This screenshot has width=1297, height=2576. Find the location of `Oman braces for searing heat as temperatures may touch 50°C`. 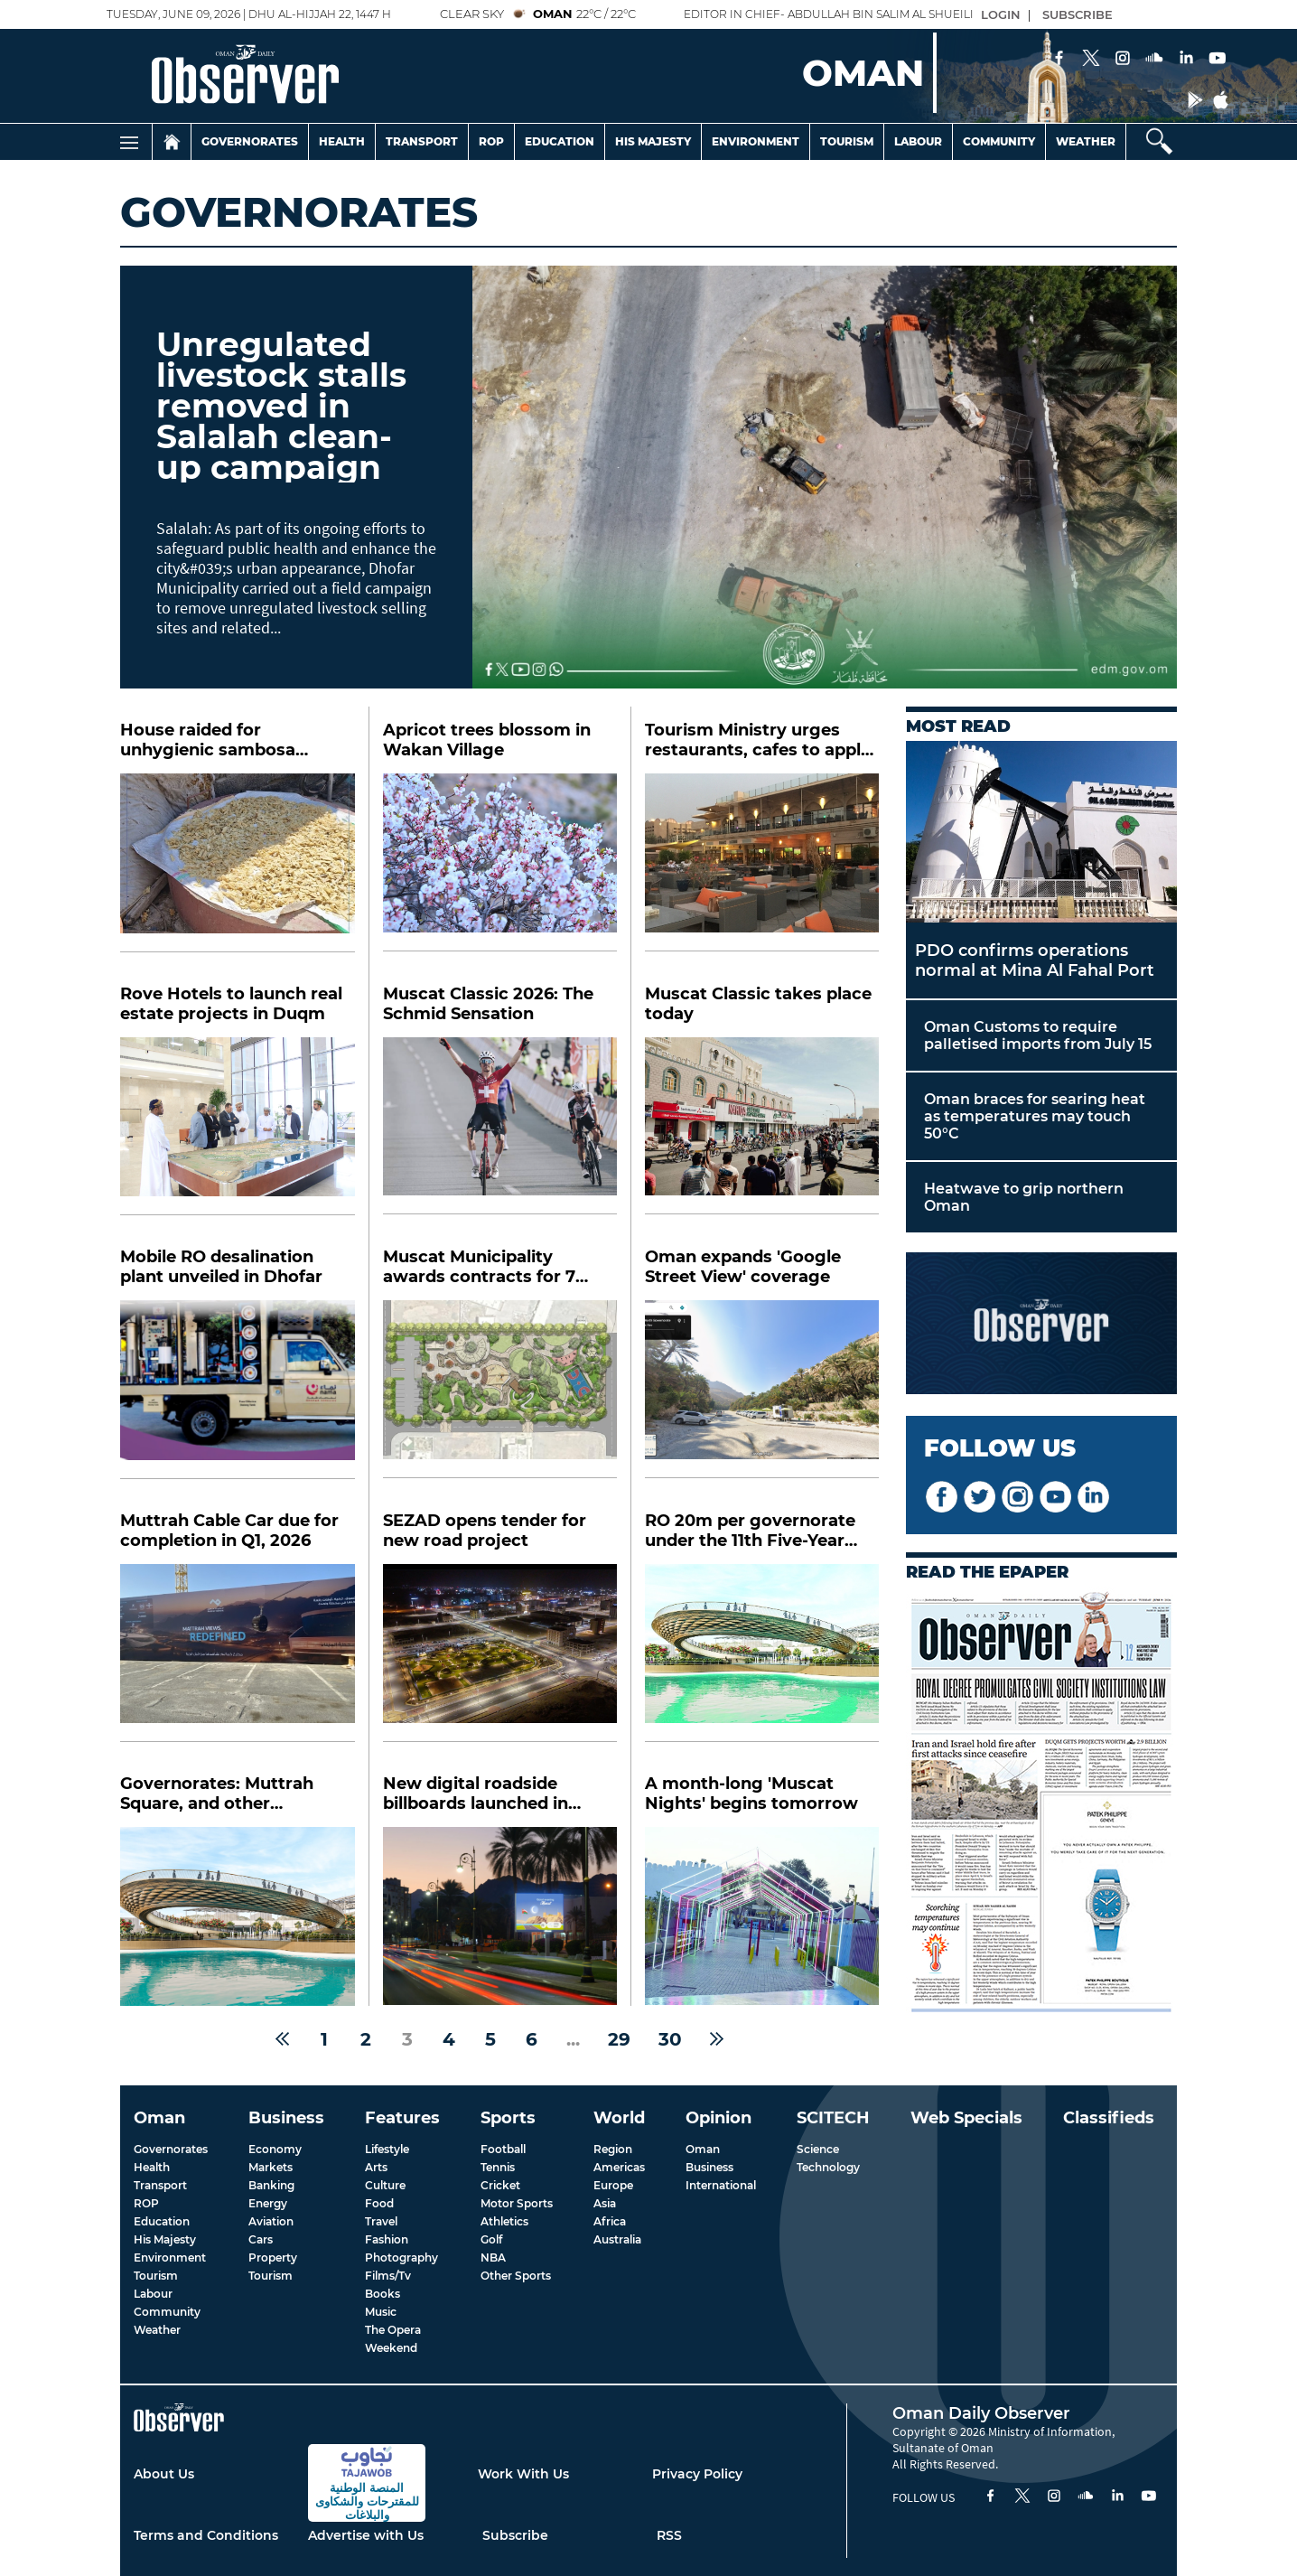

Oman braces for searing heat as temperatures may touch 50°C is located at coordinates (1034, 1116).